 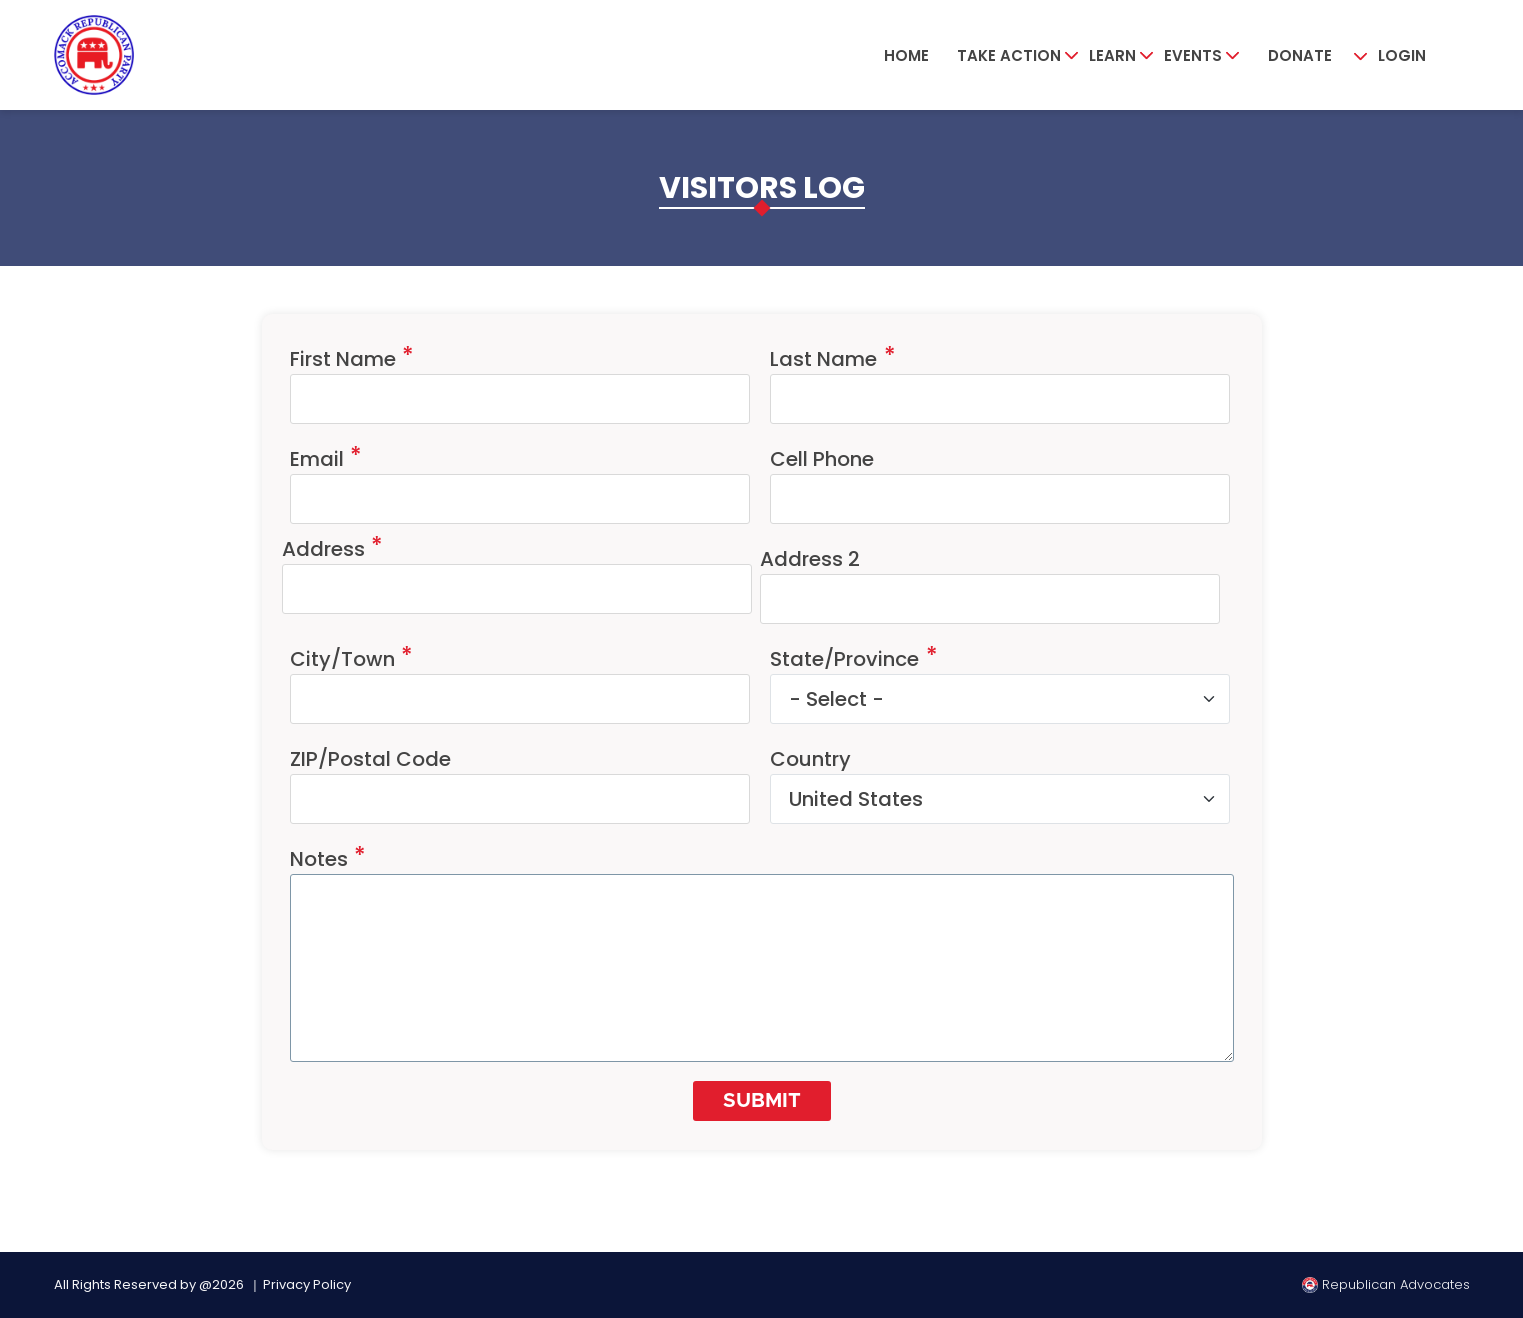 What do you see at coordinates (343, 359) in the screenshot?
I see `First Name` at bounding box center [343, 359].